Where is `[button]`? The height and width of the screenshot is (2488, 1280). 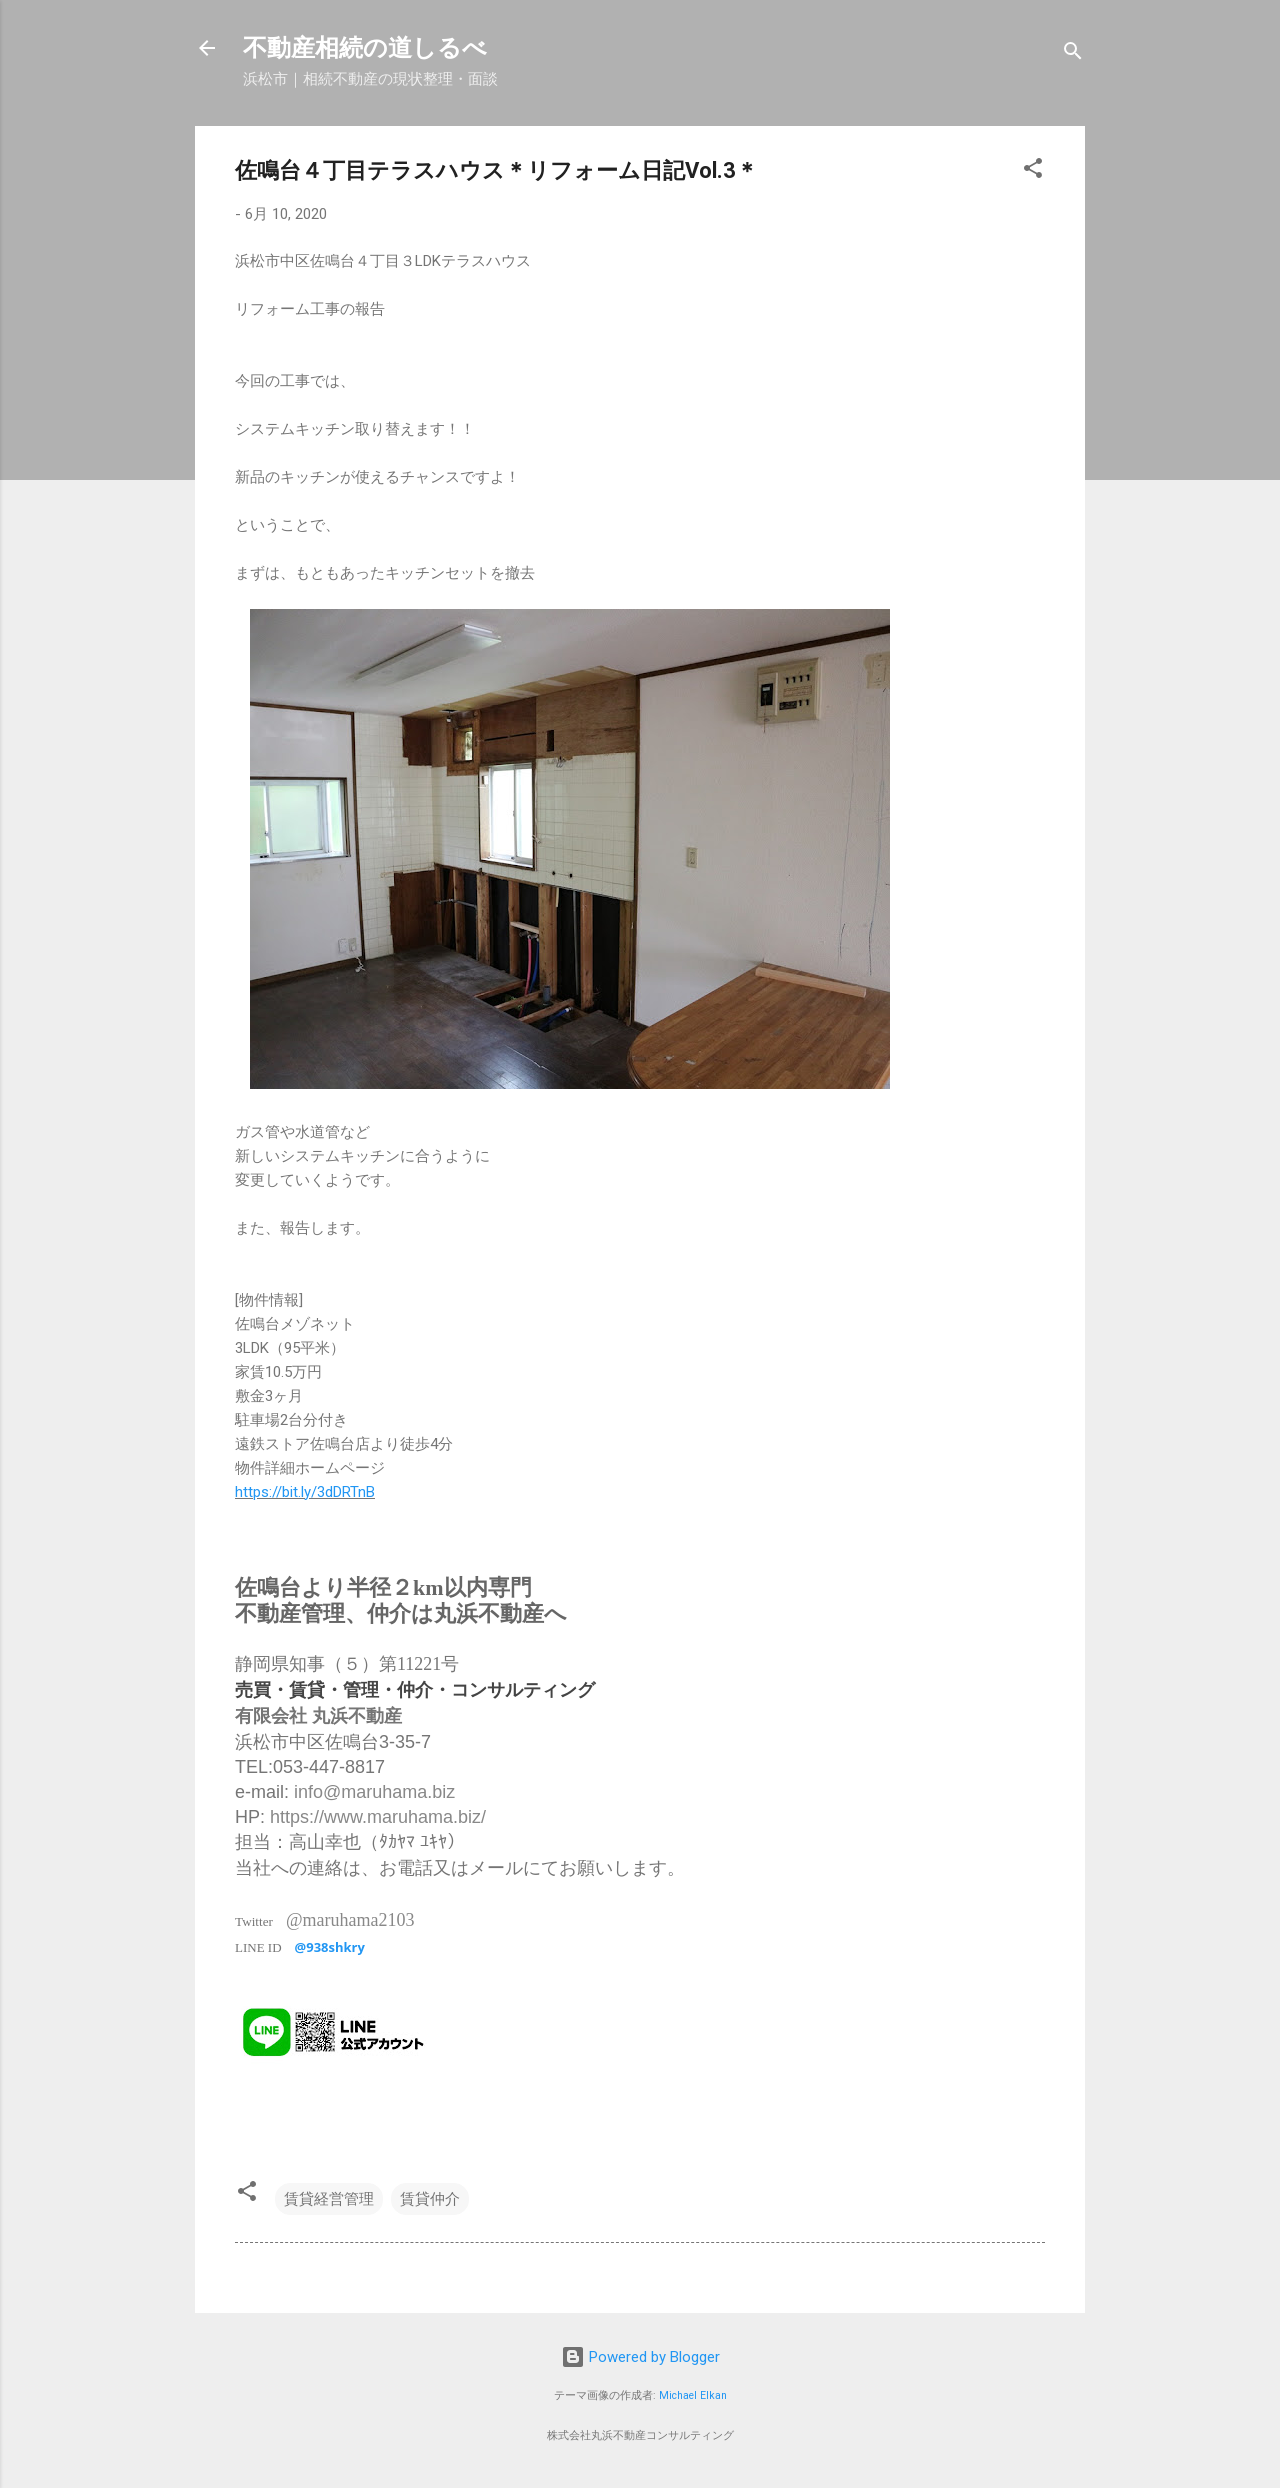 [button] is located at coordinates (1033, 171).